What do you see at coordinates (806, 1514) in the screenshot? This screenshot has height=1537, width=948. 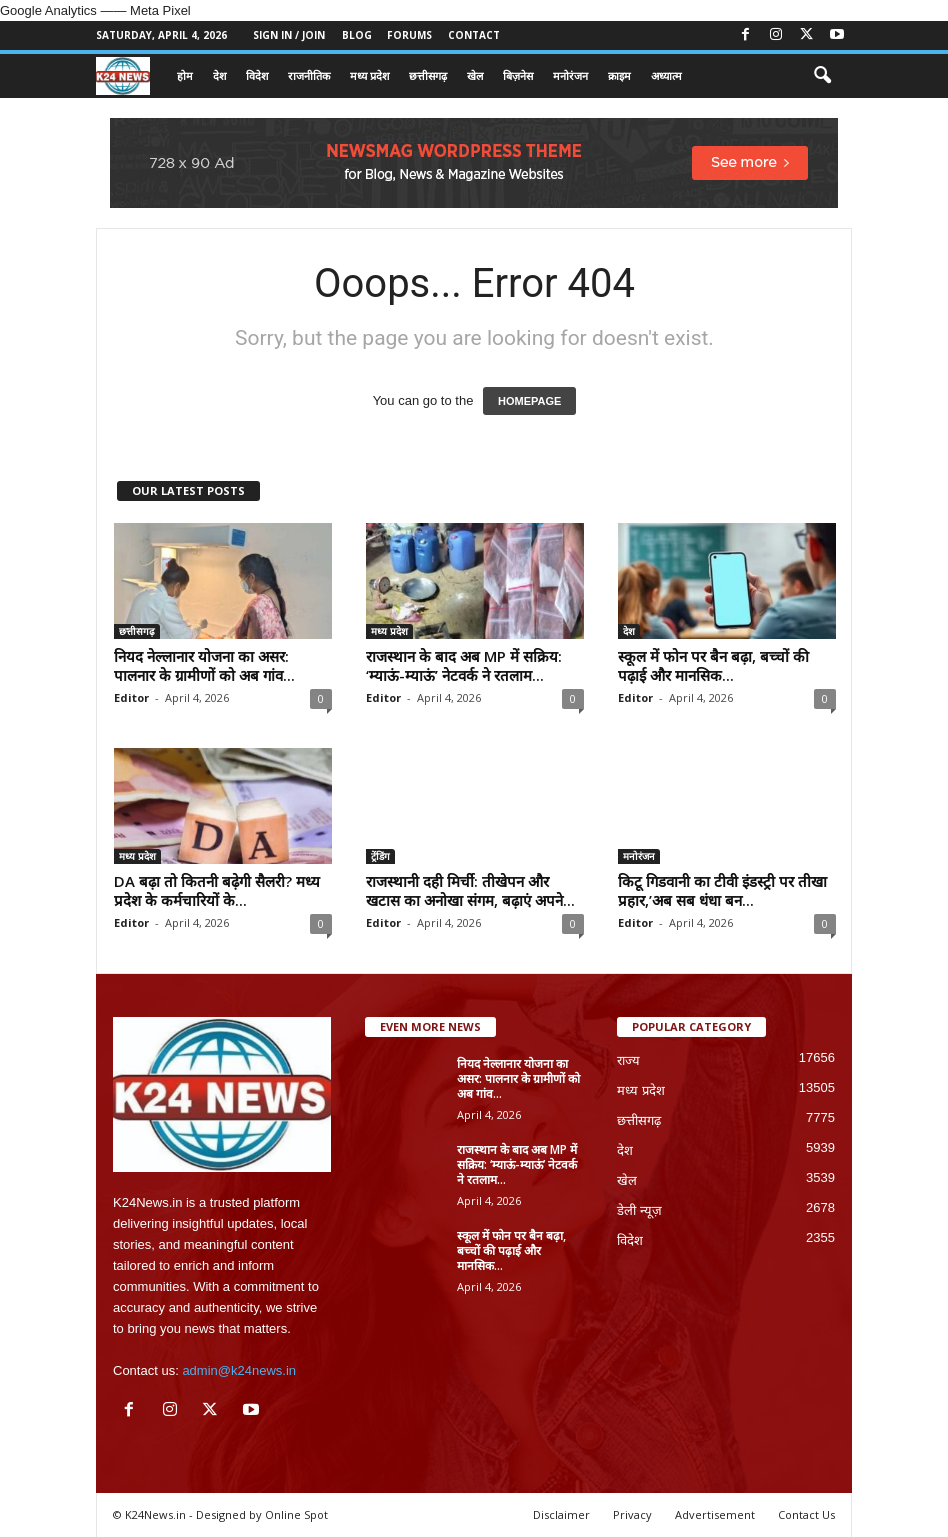 I see `Contact Us` at bounding box center [806, 1514].